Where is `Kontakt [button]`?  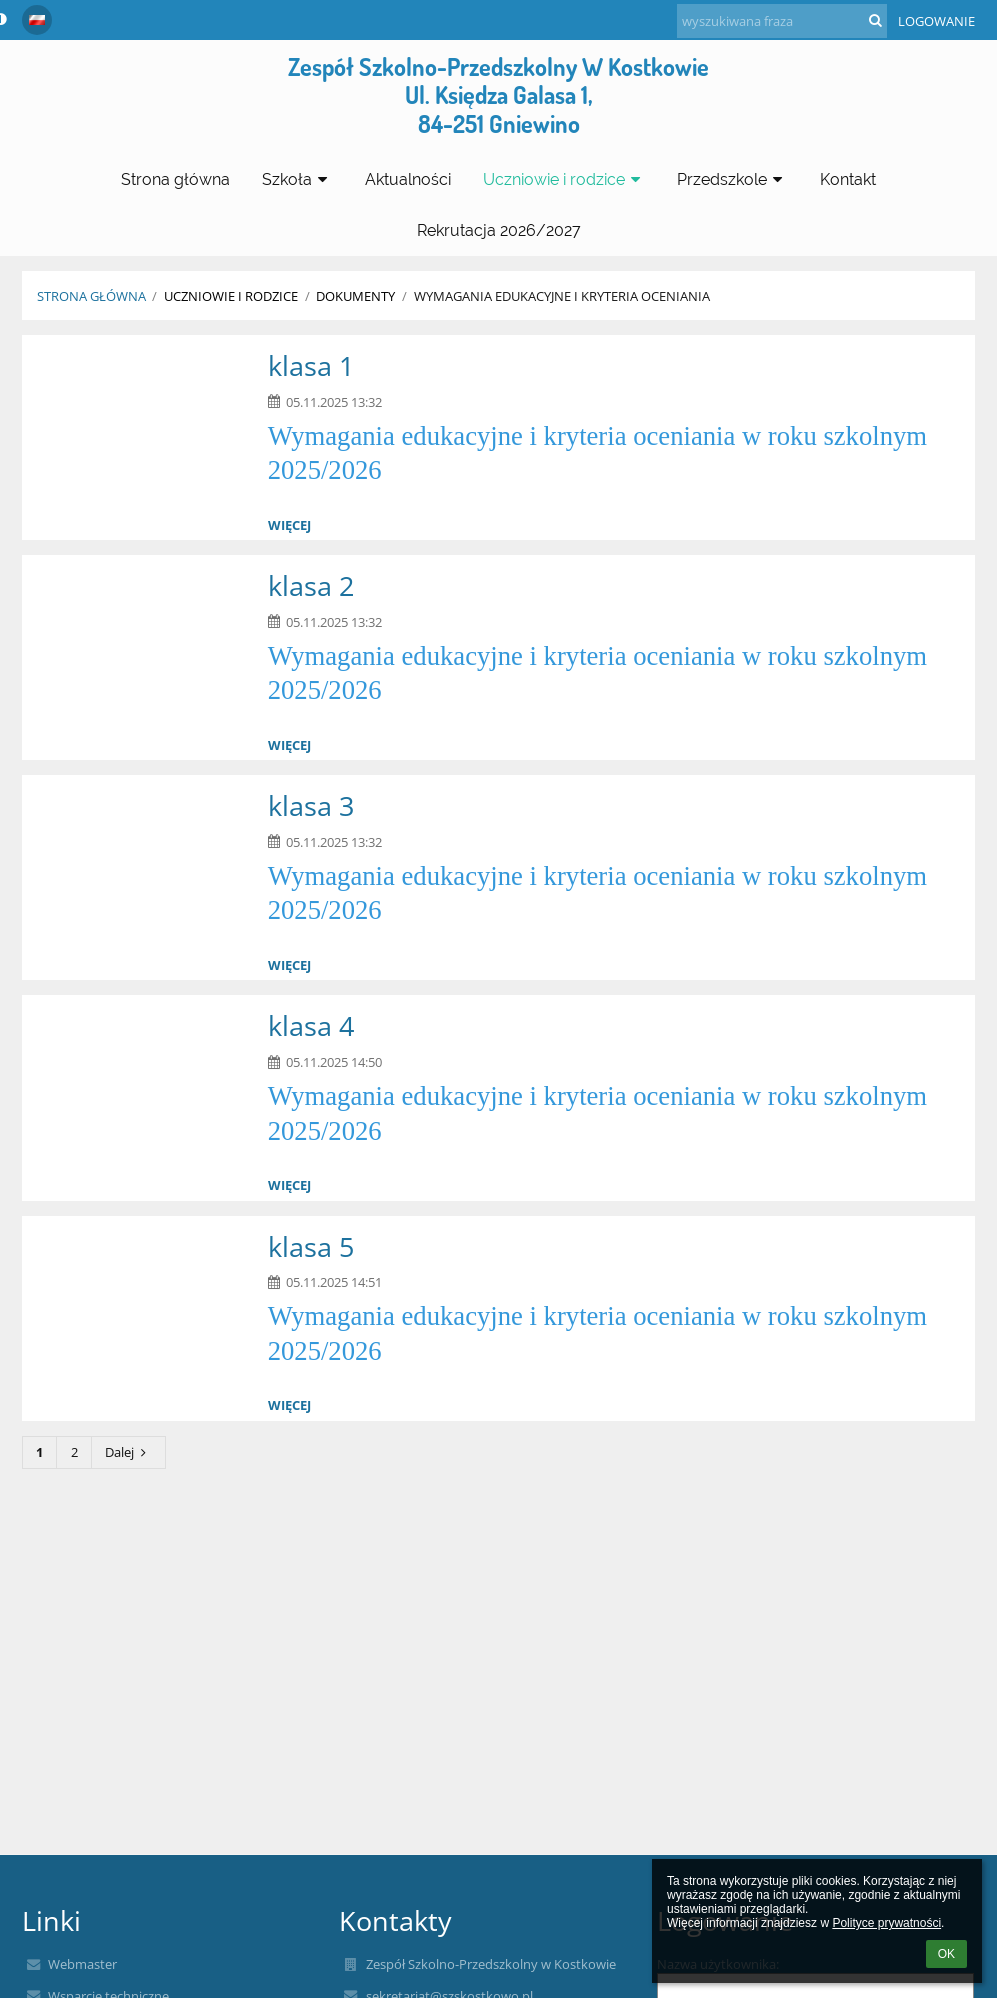 Kontakt [button] is located at coordinates (848, 179).